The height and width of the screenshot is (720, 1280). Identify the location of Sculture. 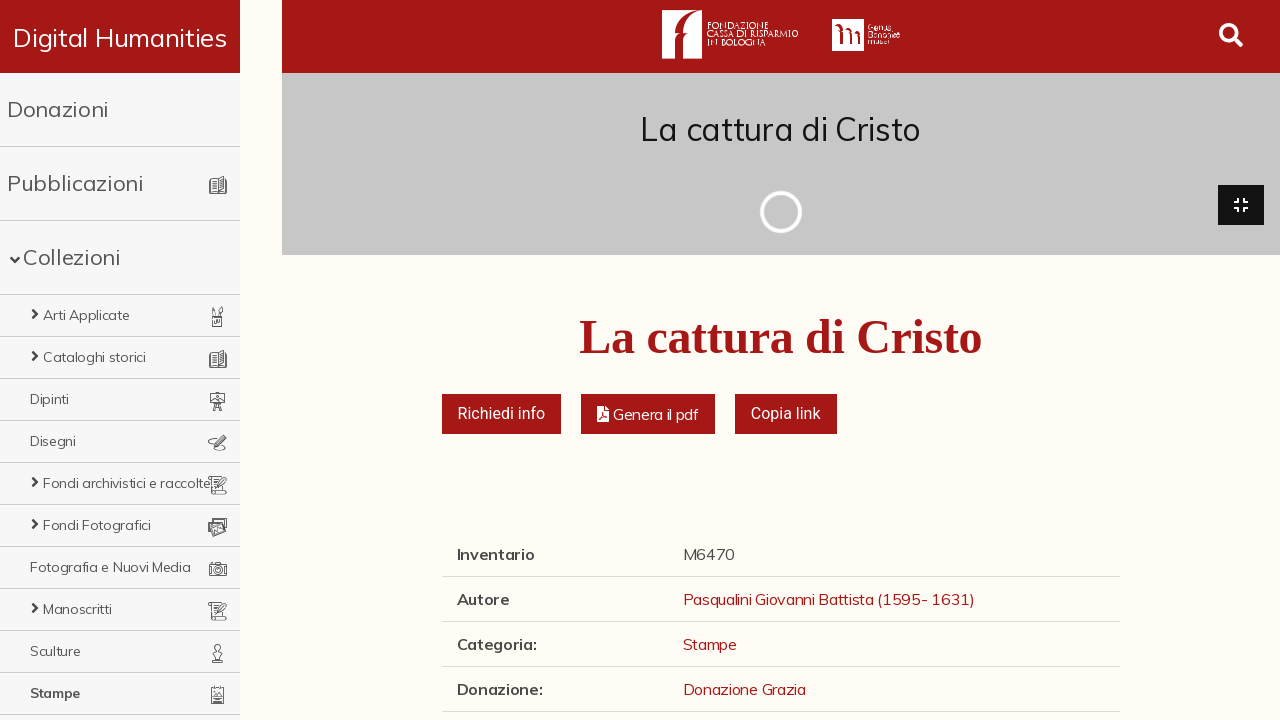
(55, 651).